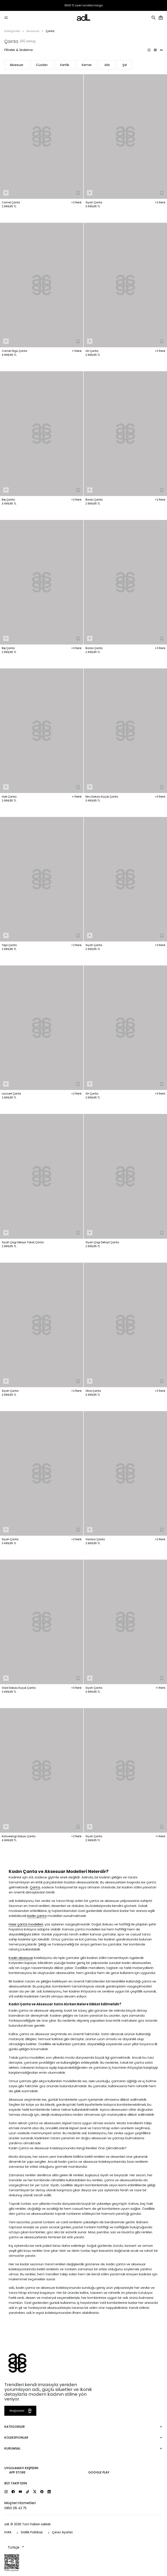 This screenshot has height=2576, width=167. What do you see at coordinates (18, 50) in the screenshot?
I see `Filtreler & Sıralama` at bounding box center [18, 50].